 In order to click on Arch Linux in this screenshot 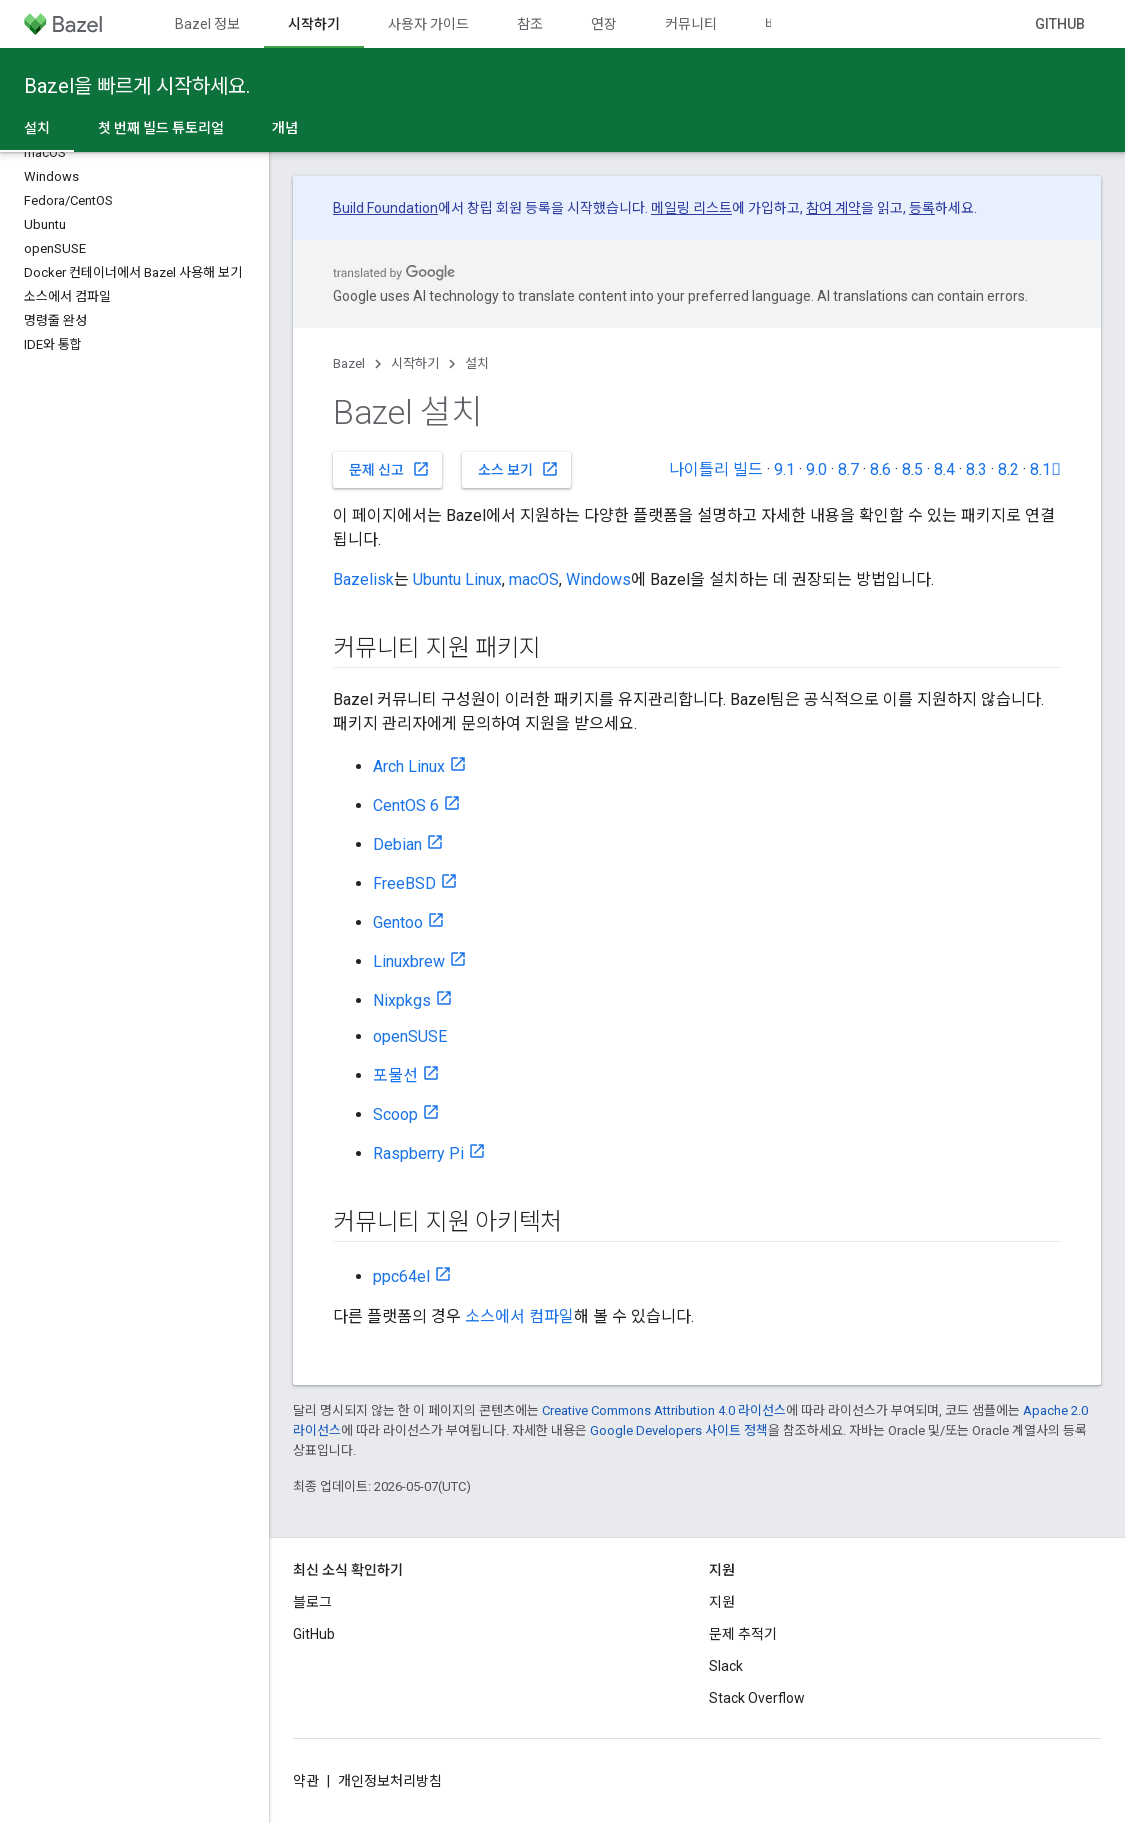, I will do `click(409, 766)`.